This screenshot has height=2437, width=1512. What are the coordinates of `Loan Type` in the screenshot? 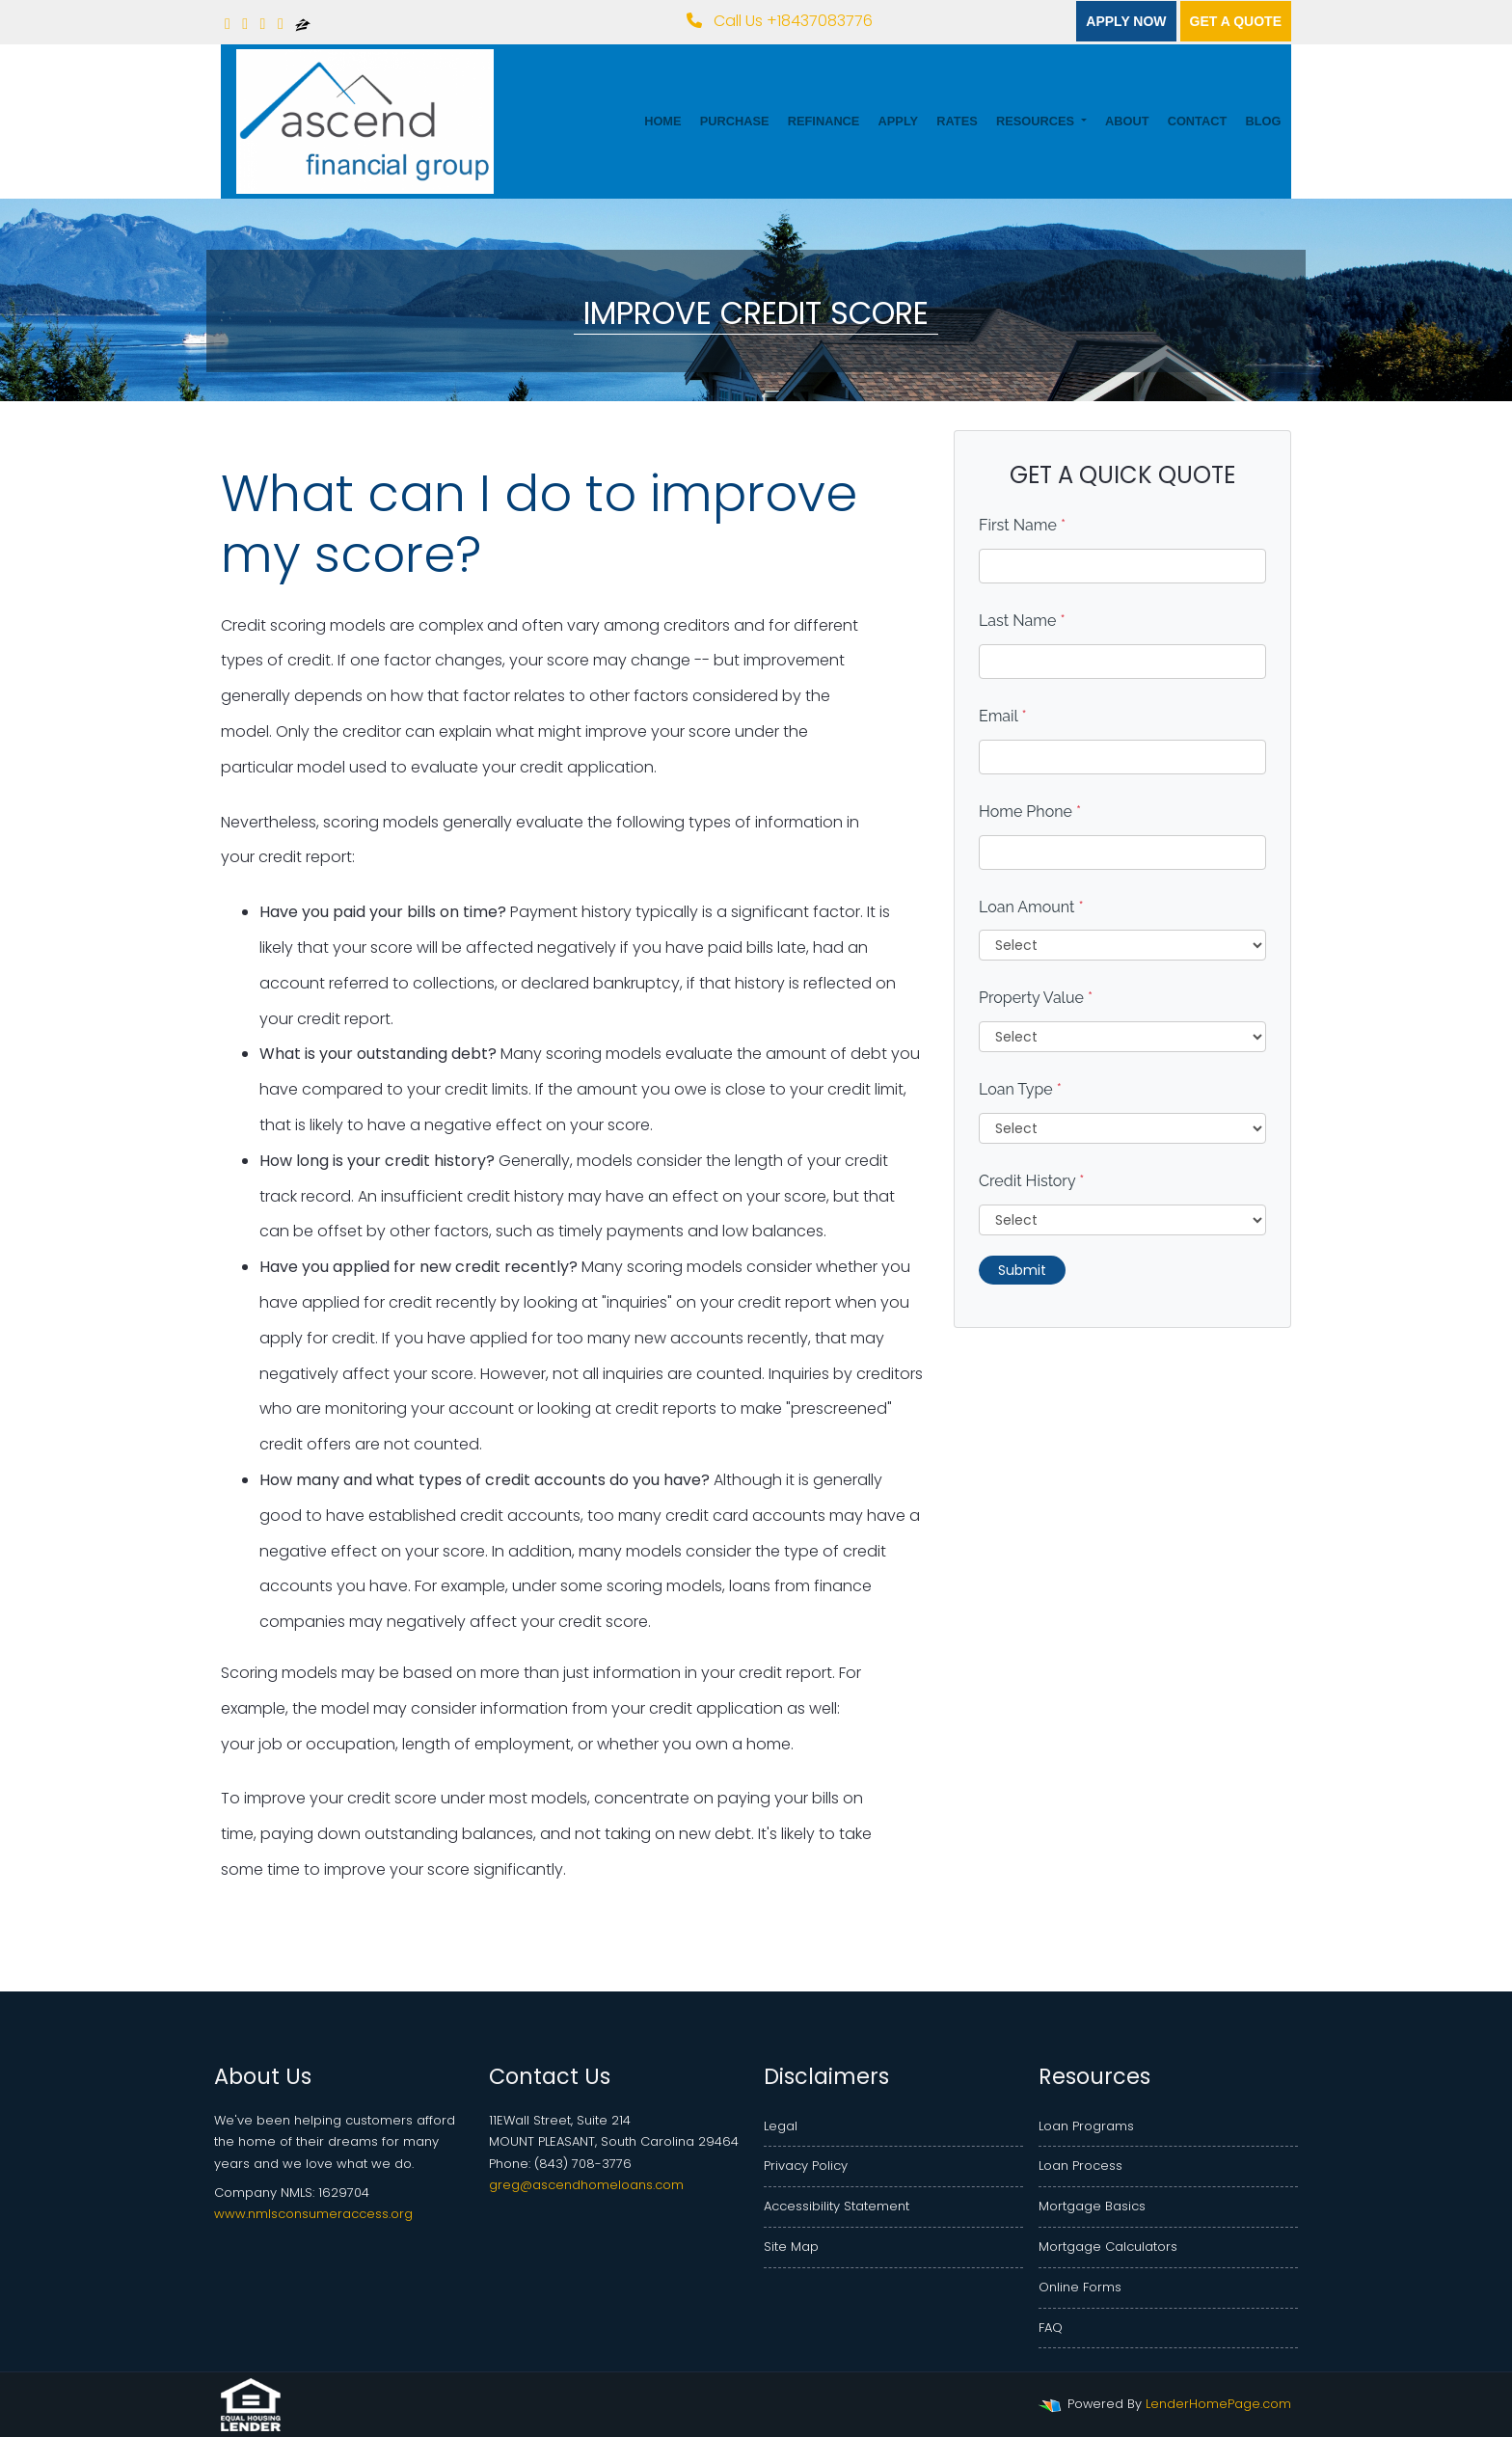 It's located at (1020, 1089).